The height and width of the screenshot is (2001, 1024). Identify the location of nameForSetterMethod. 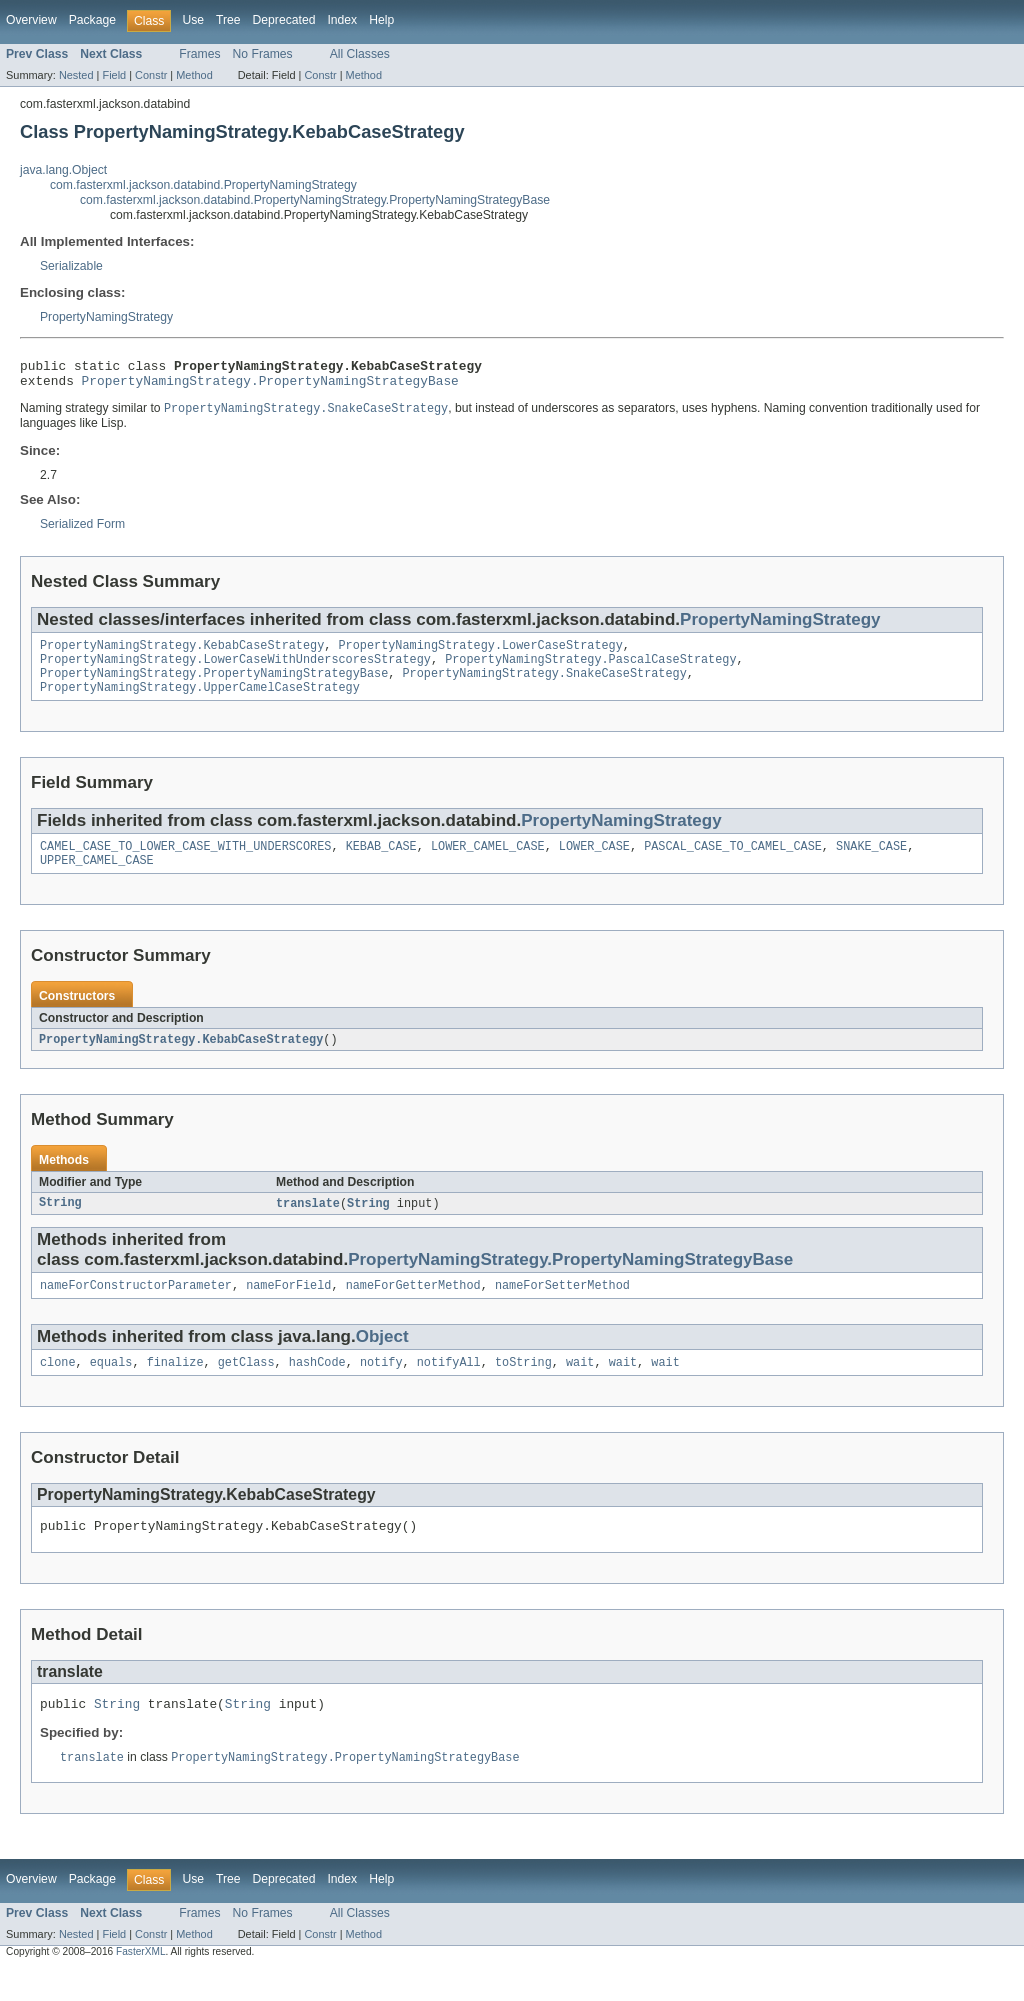
(562, 1308).